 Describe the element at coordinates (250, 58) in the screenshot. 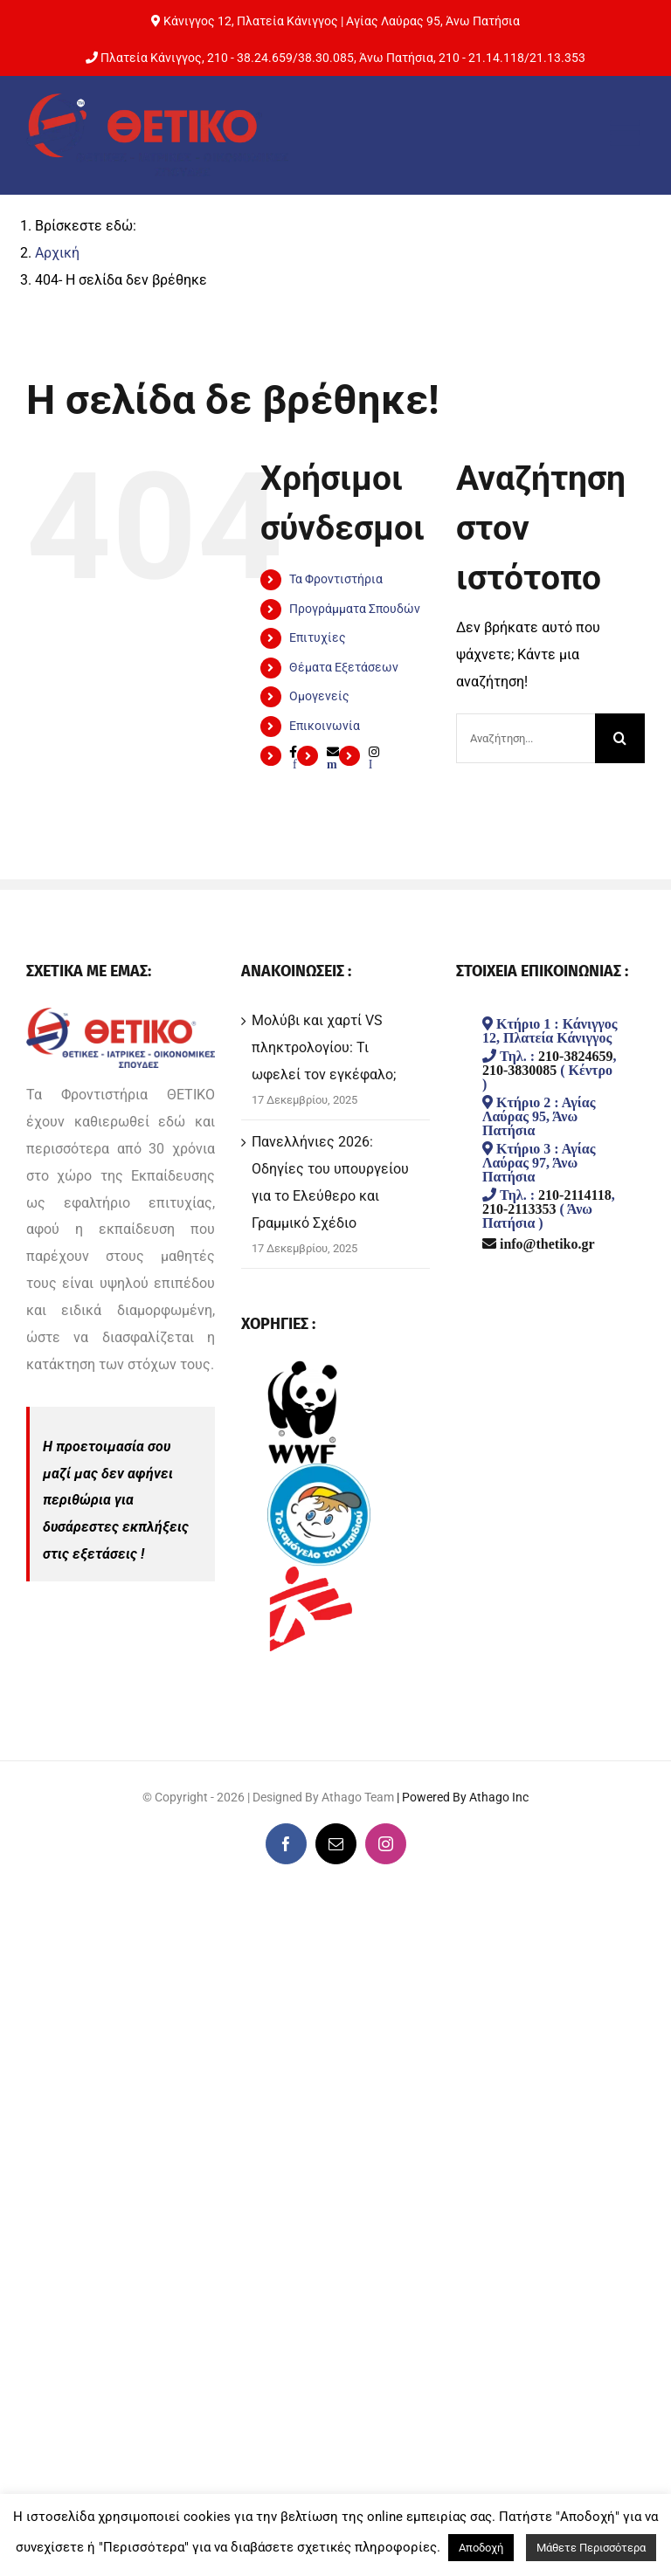

I see `210 - 38.24.659` at that location.